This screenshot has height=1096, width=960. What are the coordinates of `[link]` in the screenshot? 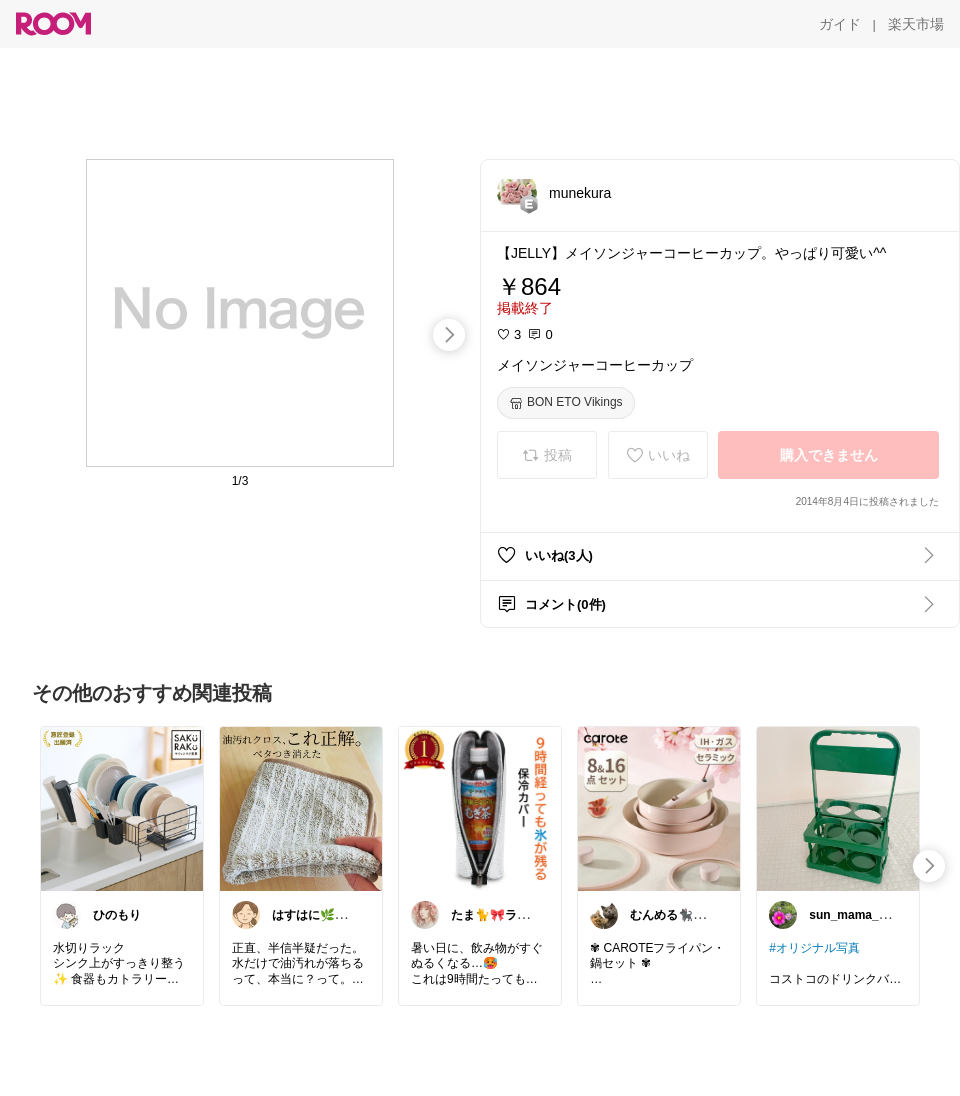 It's located at (122, 808).